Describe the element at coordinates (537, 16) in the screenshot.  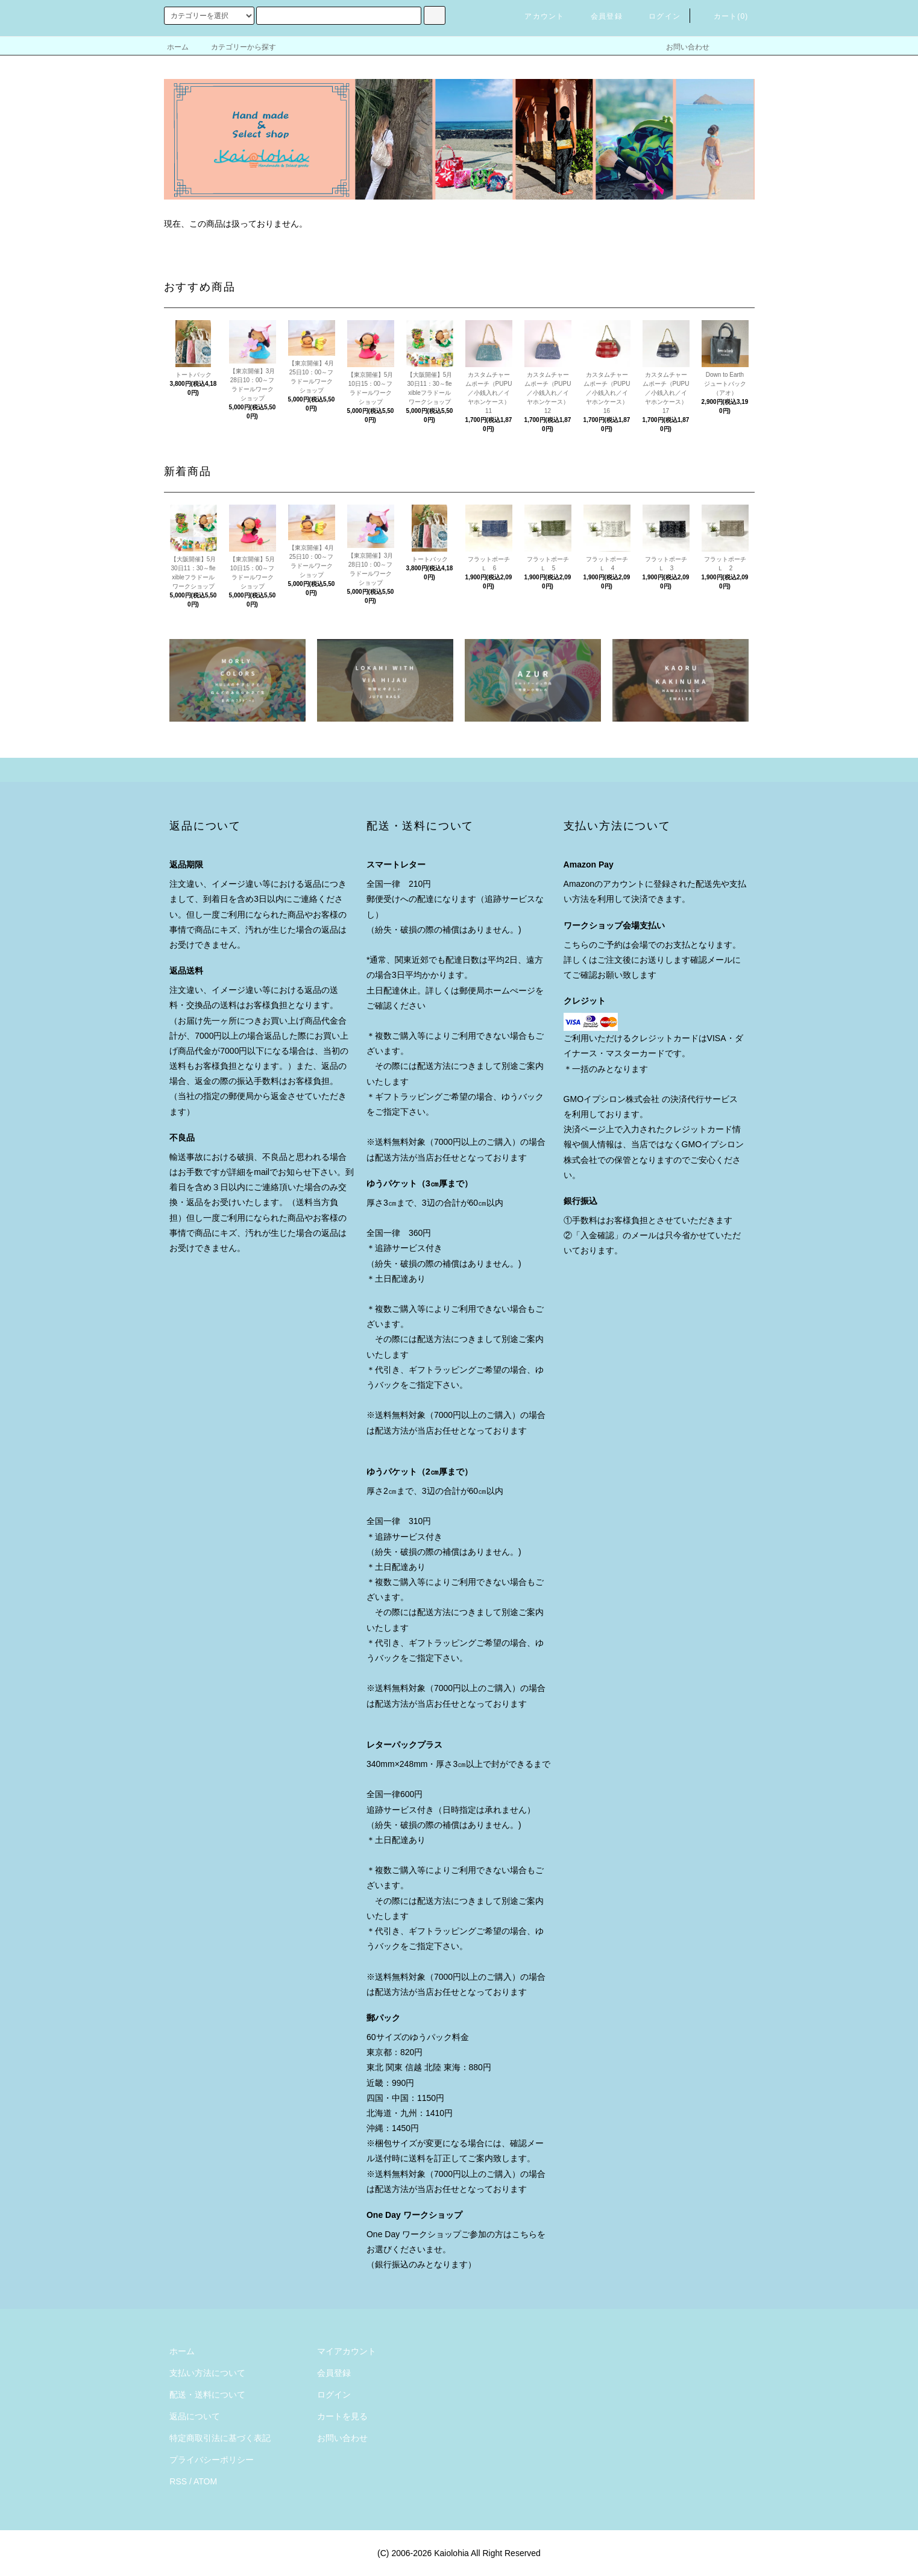
I see `アカウント` at that location.